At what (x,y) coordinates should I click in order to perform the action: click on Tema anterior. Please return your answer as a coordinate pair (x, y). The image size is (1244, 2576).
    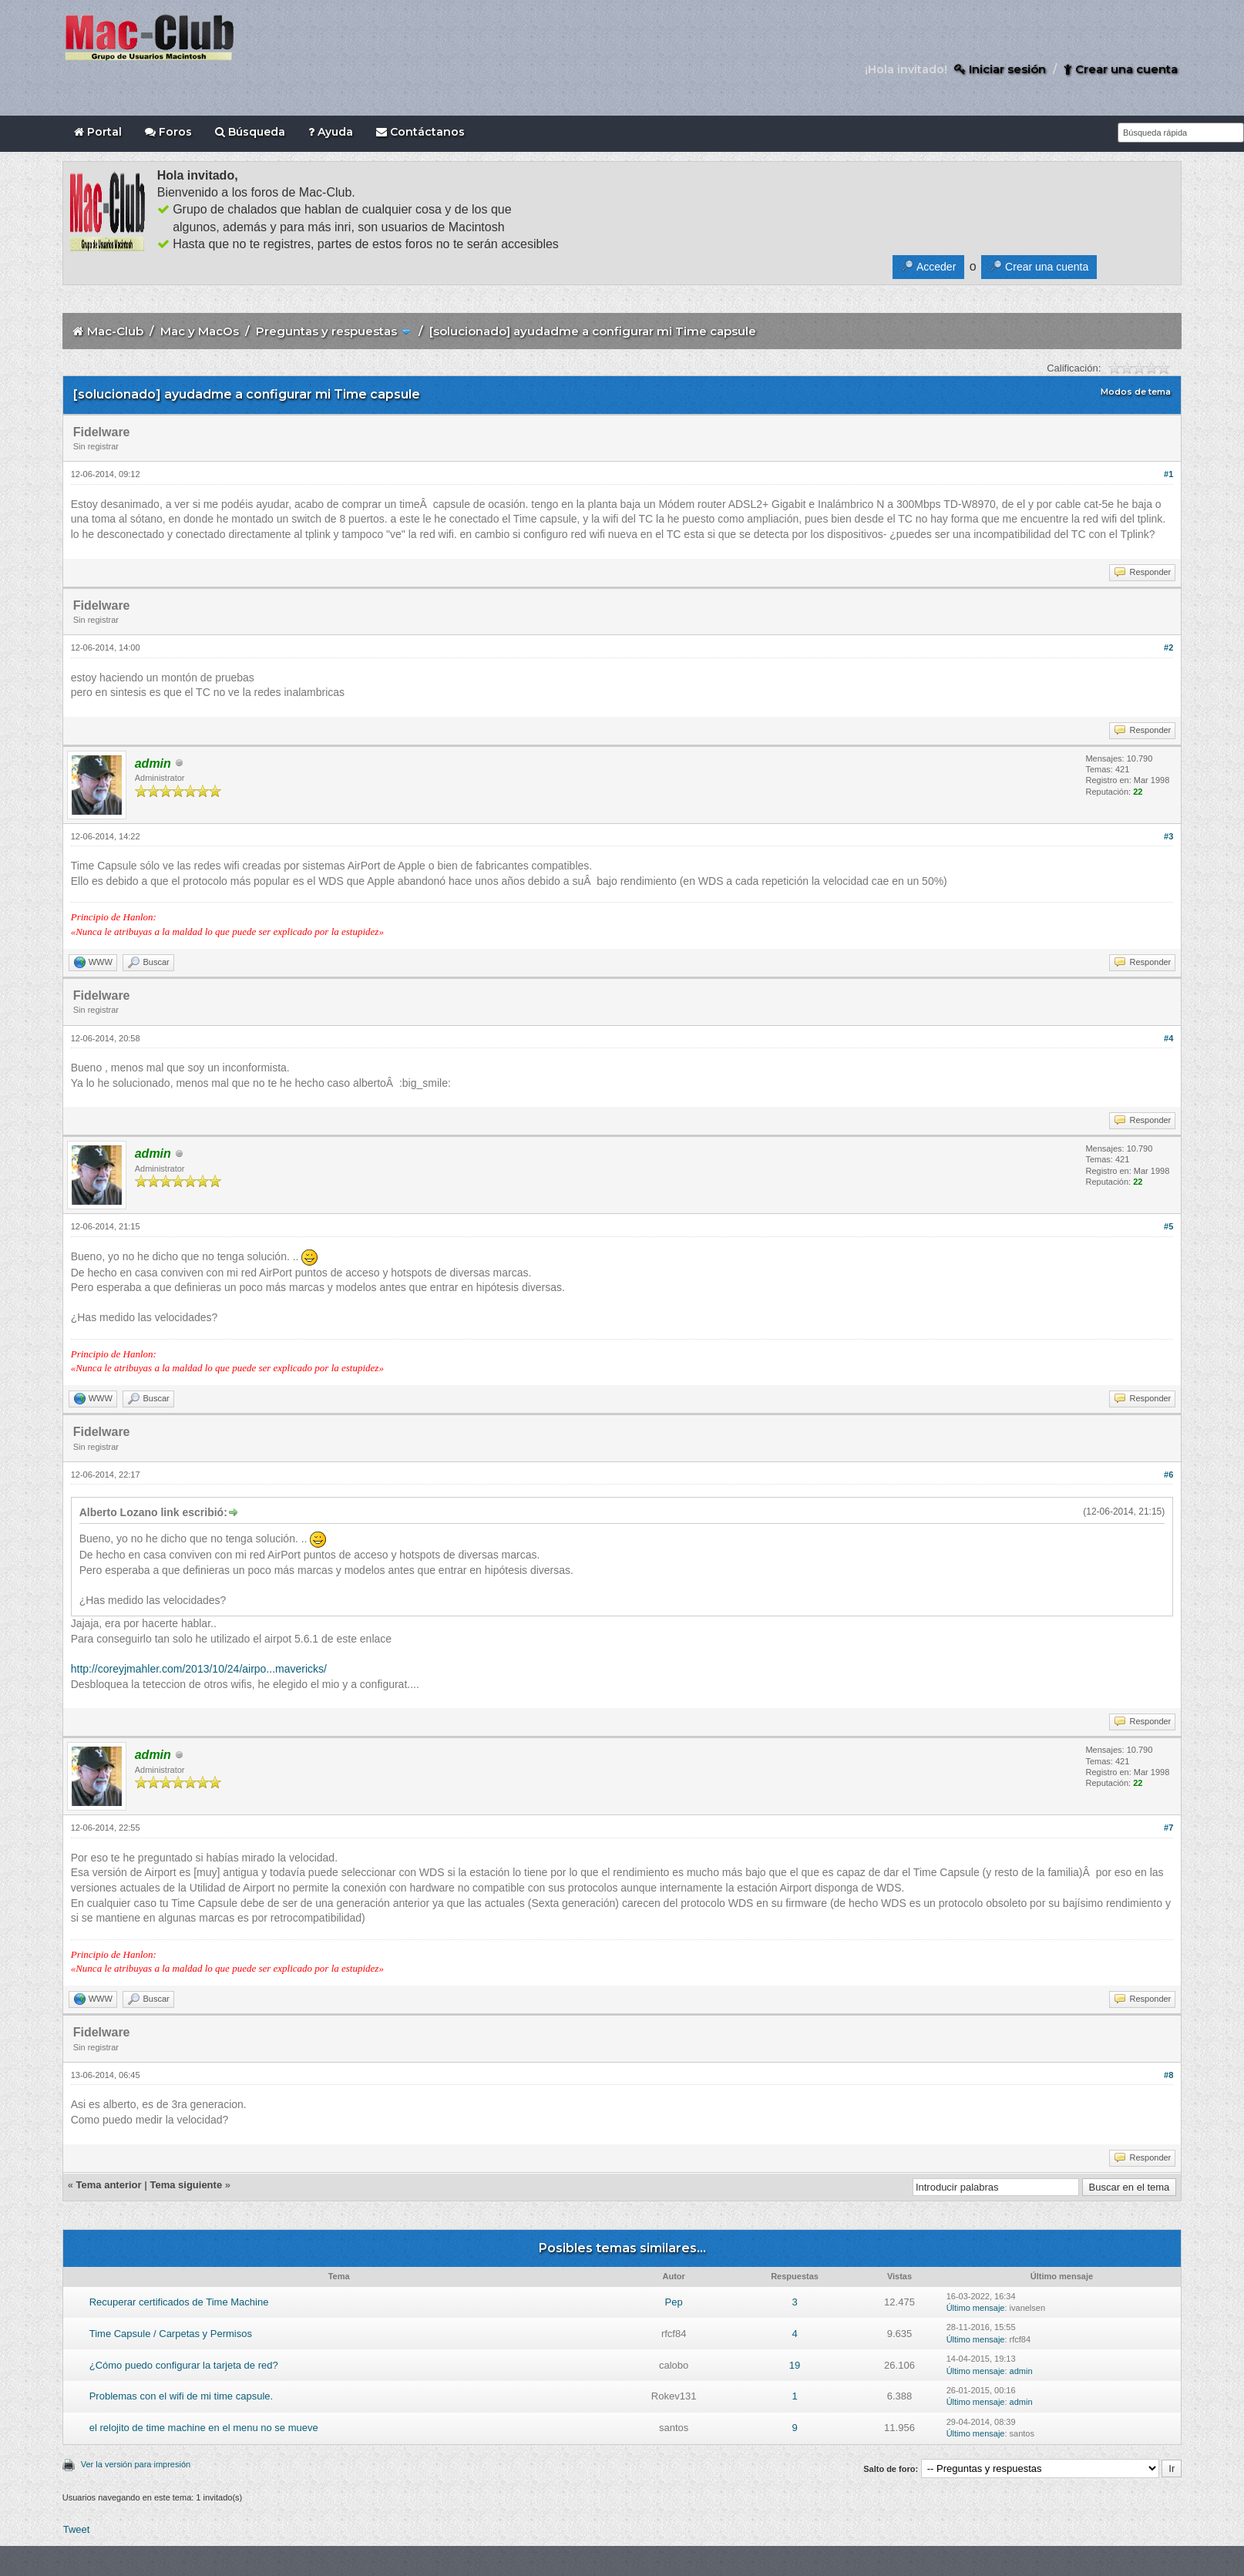
    Looking at the image, I should click on (109, 2185).